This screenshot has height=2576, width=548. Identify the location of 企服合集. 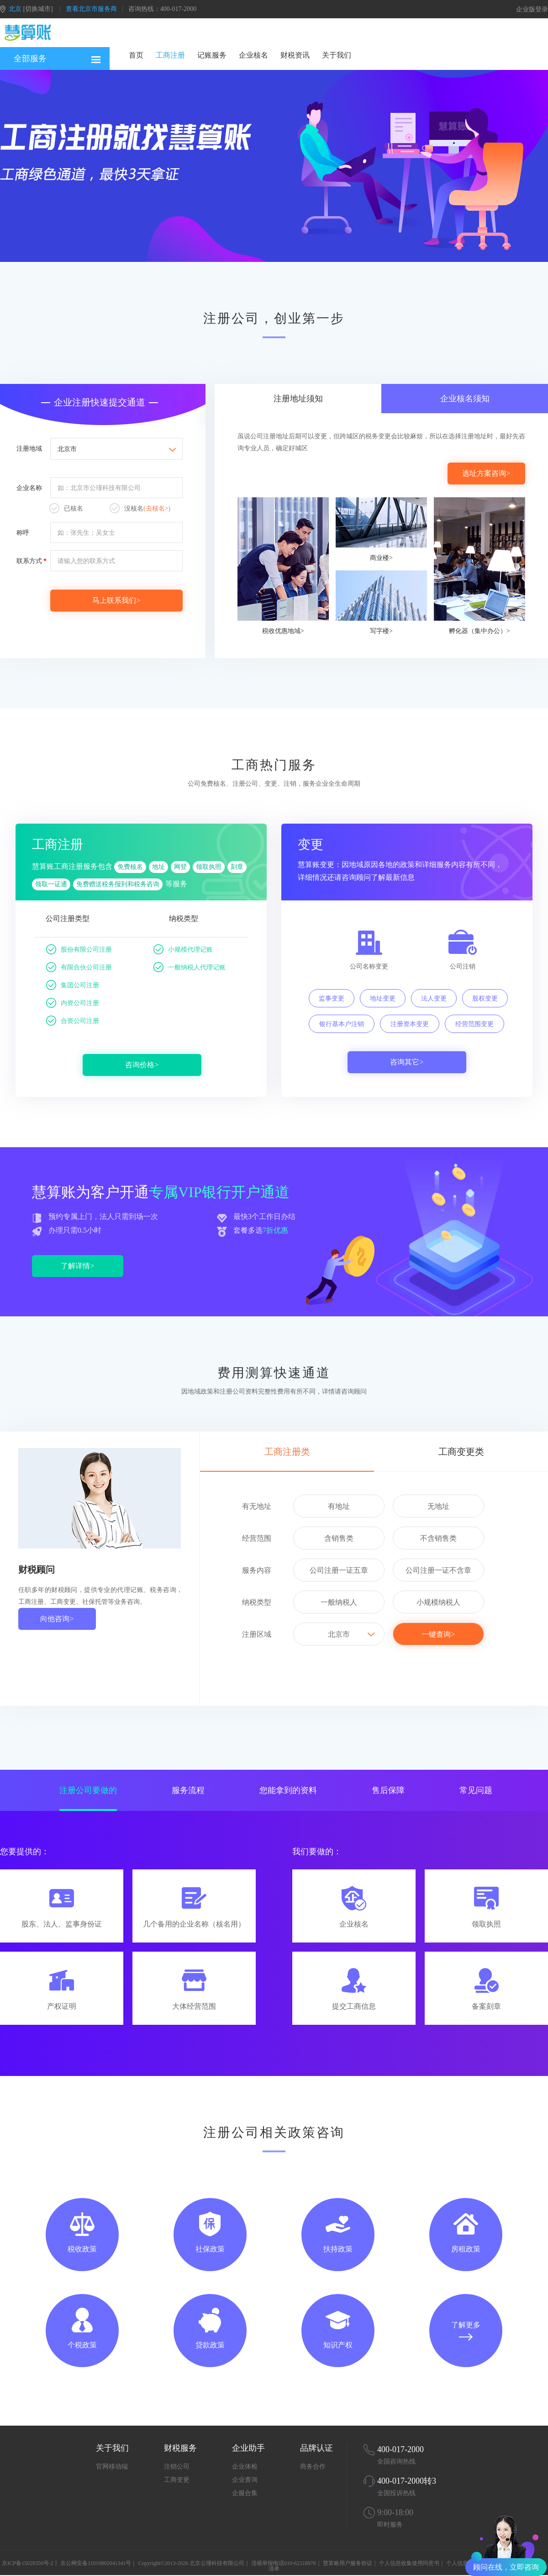
(245, 2493).